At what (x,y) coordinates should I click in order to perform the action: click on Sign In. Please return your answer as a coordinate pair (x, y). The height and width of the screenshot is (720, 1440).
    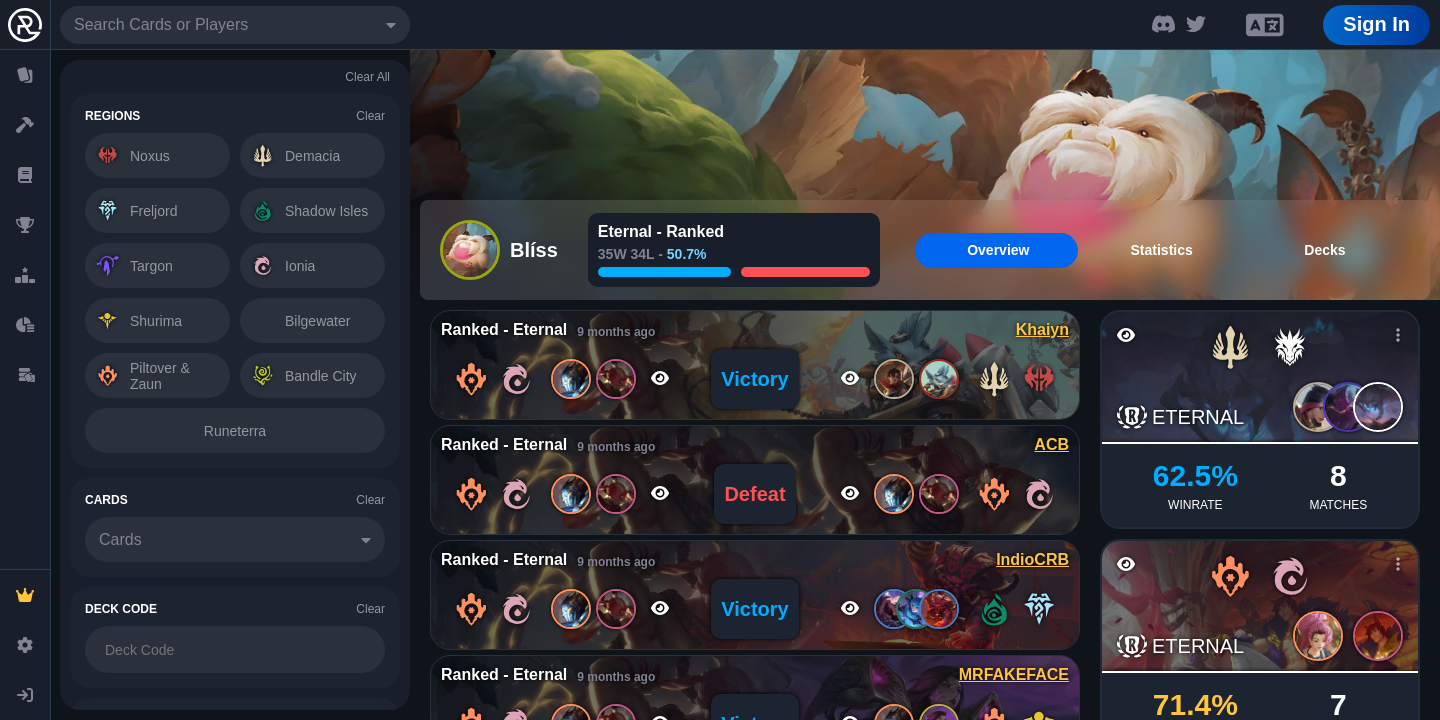
    Looking at the image, I should click on (1376, 24).